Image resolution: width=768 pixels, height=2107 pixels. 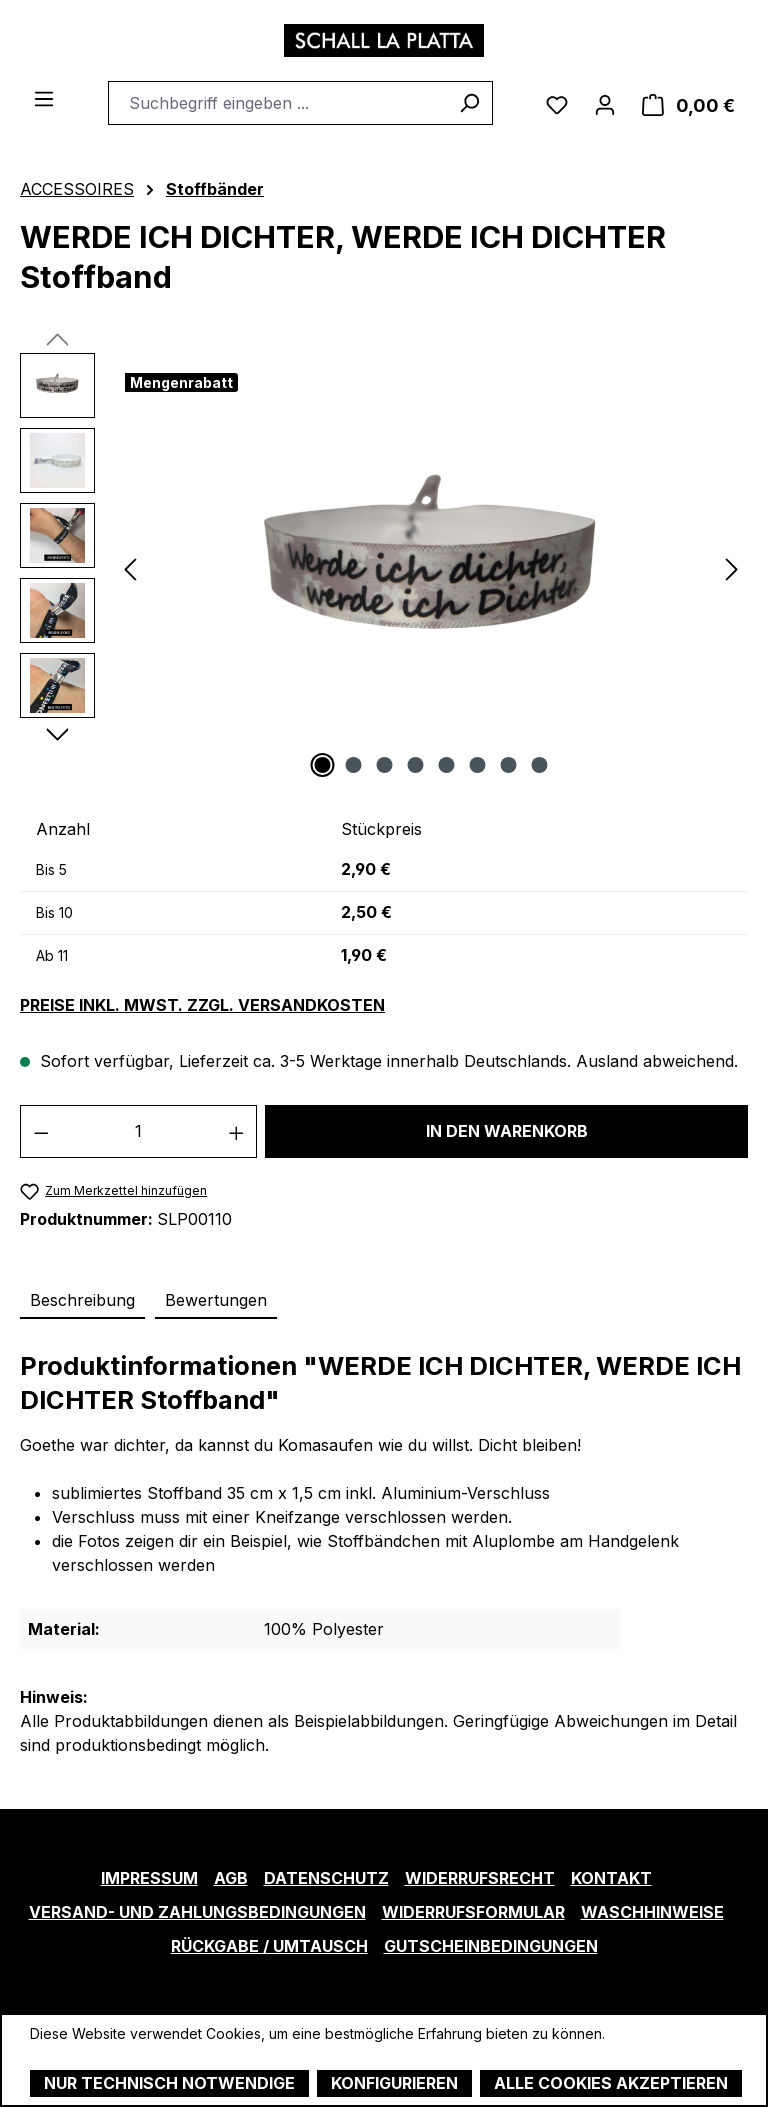 What do you see at coordinates (169, 2083) in the screenshot?
I see `Nur technisch notwendige` at bounding box center [169, 2083].